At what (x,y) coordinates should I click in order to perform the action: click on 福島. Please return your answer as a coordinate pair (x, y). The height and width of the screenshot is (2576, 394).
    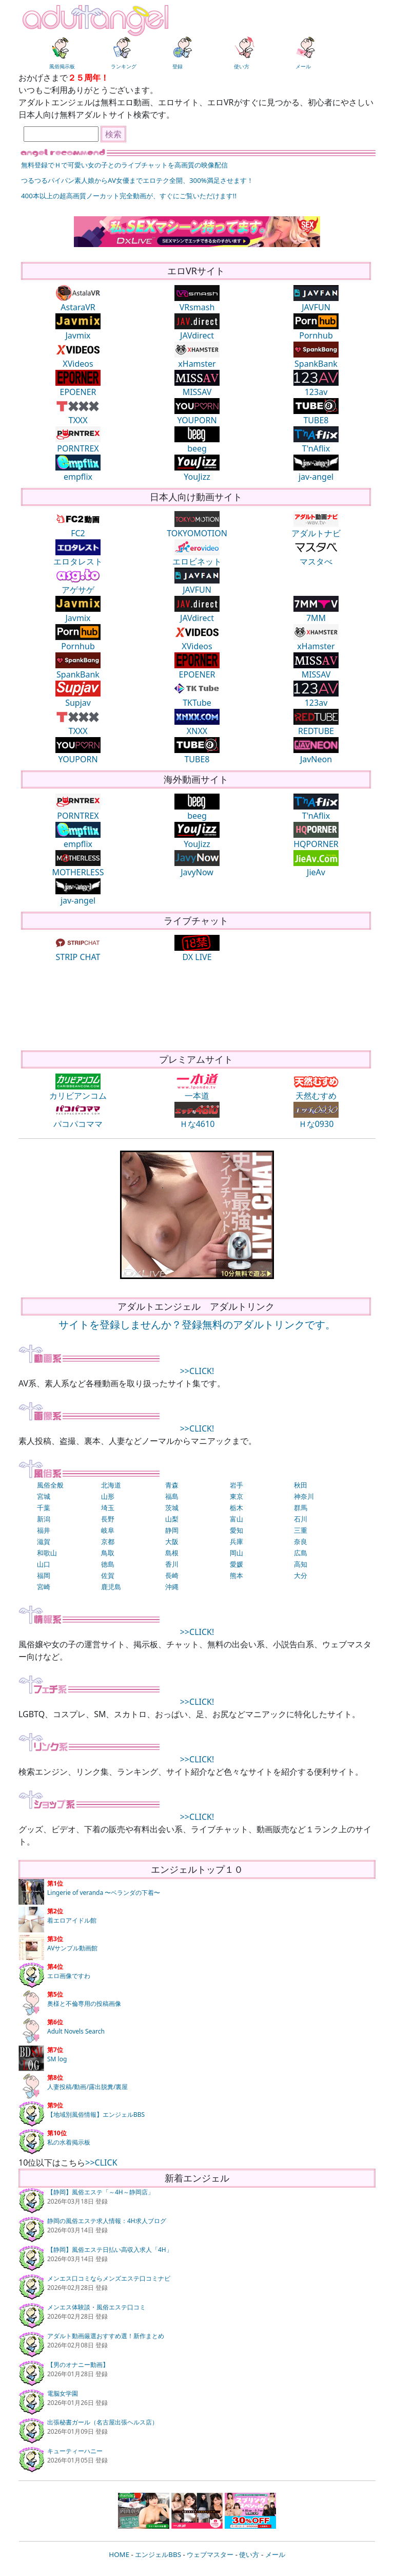
    Looking at the image, I should click on (172, 1496).